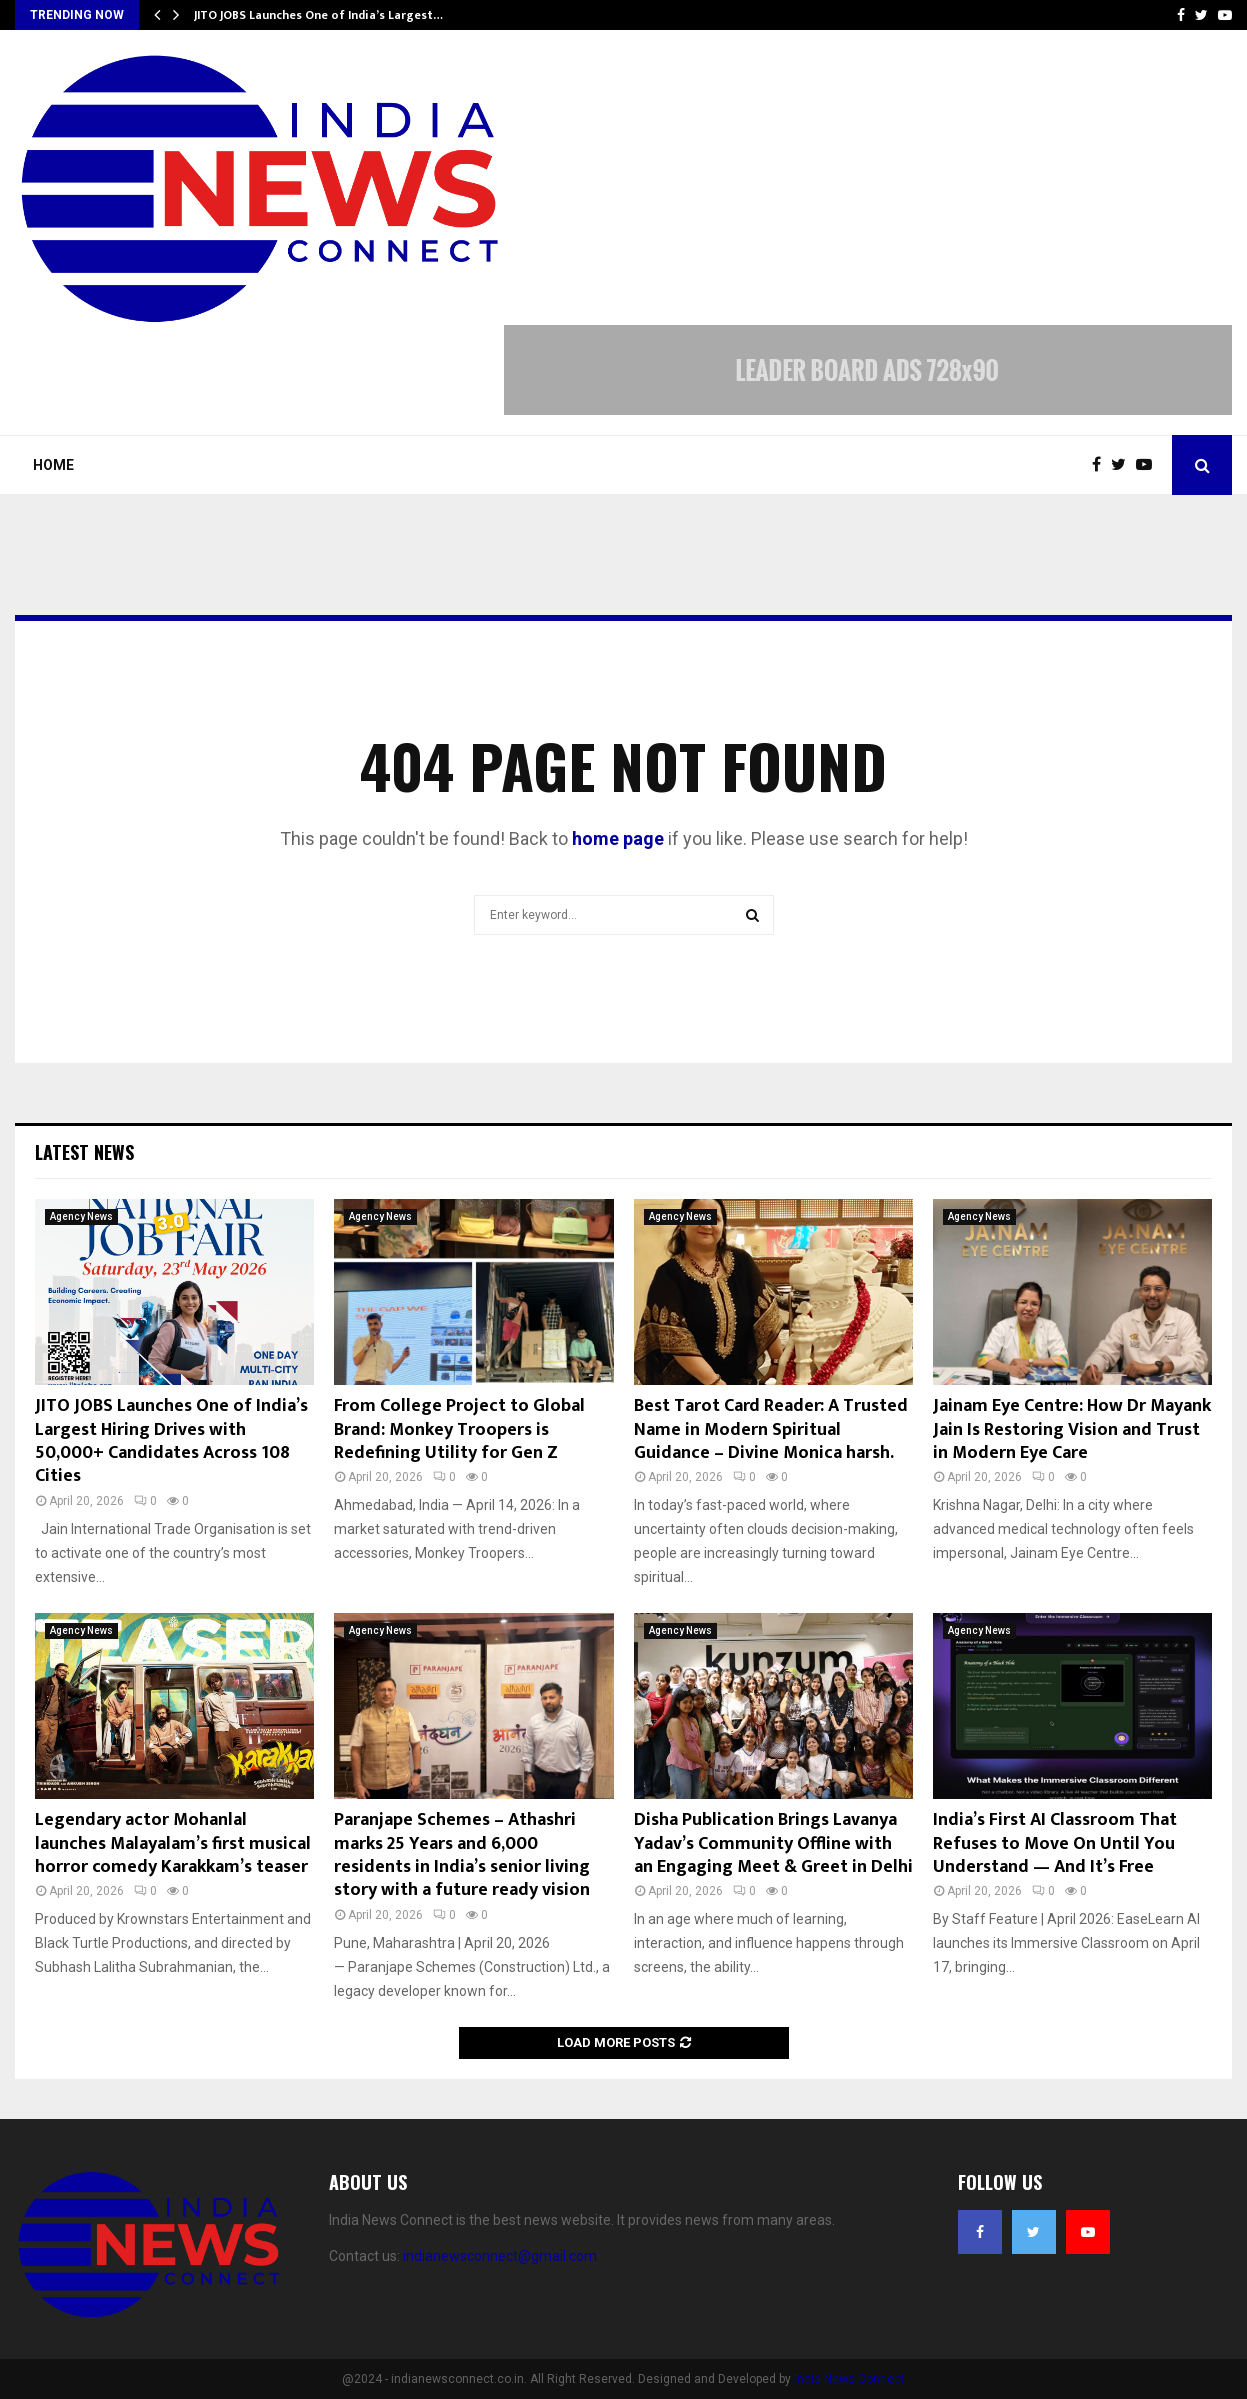  Describe the element at coordinates (53, 465) in the screenshot. I see `Home` at that location.